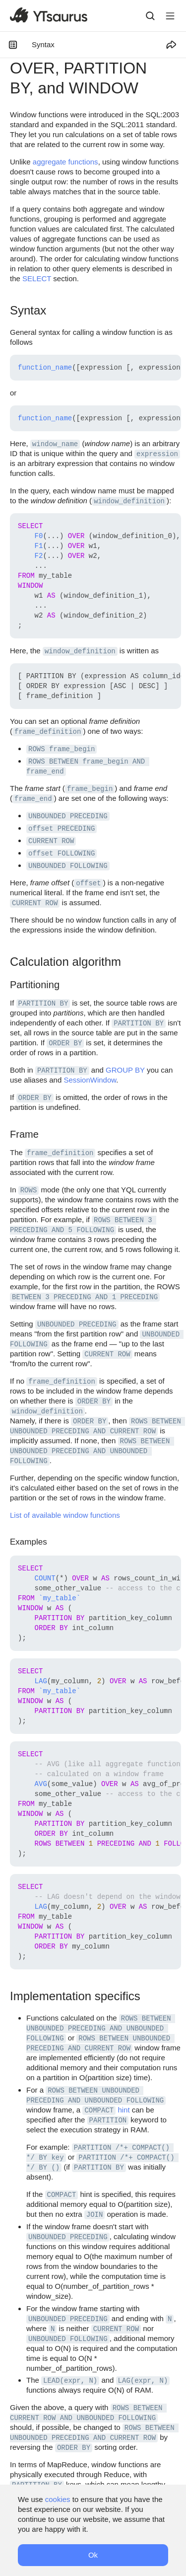 The height and width of the screenshot is (2576, 186). What do you see at coordinates (90, 789) in the screenshot?
I see `frame_begin [button]` at bounding box center [90, 789].